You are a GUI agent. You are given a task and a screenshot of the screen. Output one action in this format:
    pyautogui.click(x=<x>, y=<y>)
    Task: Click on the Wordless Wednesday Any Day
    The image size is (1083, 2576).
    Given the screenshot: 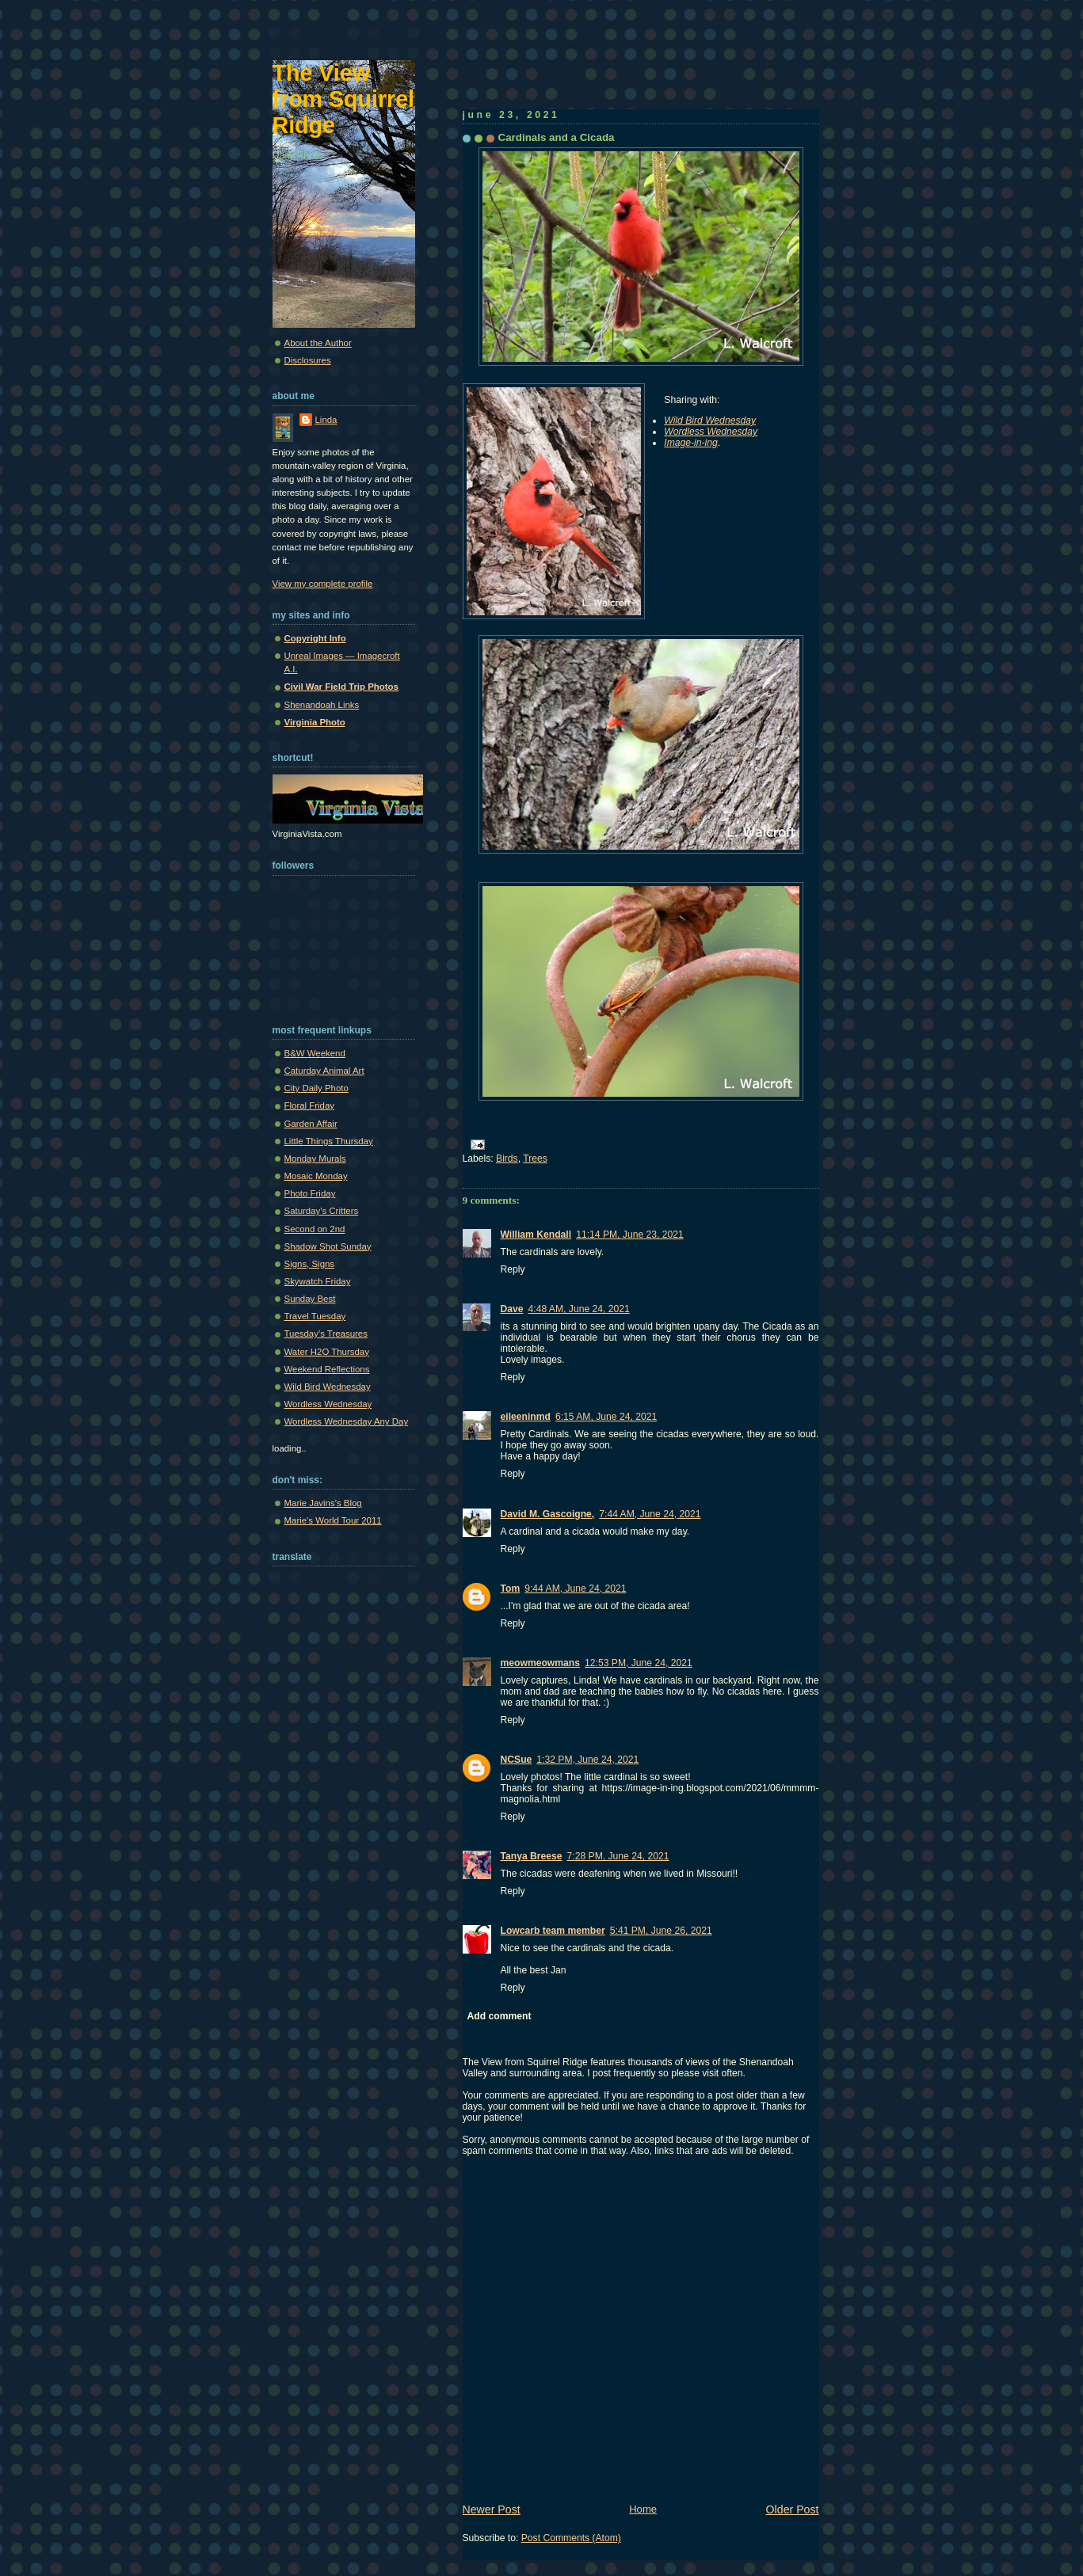 What is the action you would take?
    pyautogui.click(x=346, y=1421)
    